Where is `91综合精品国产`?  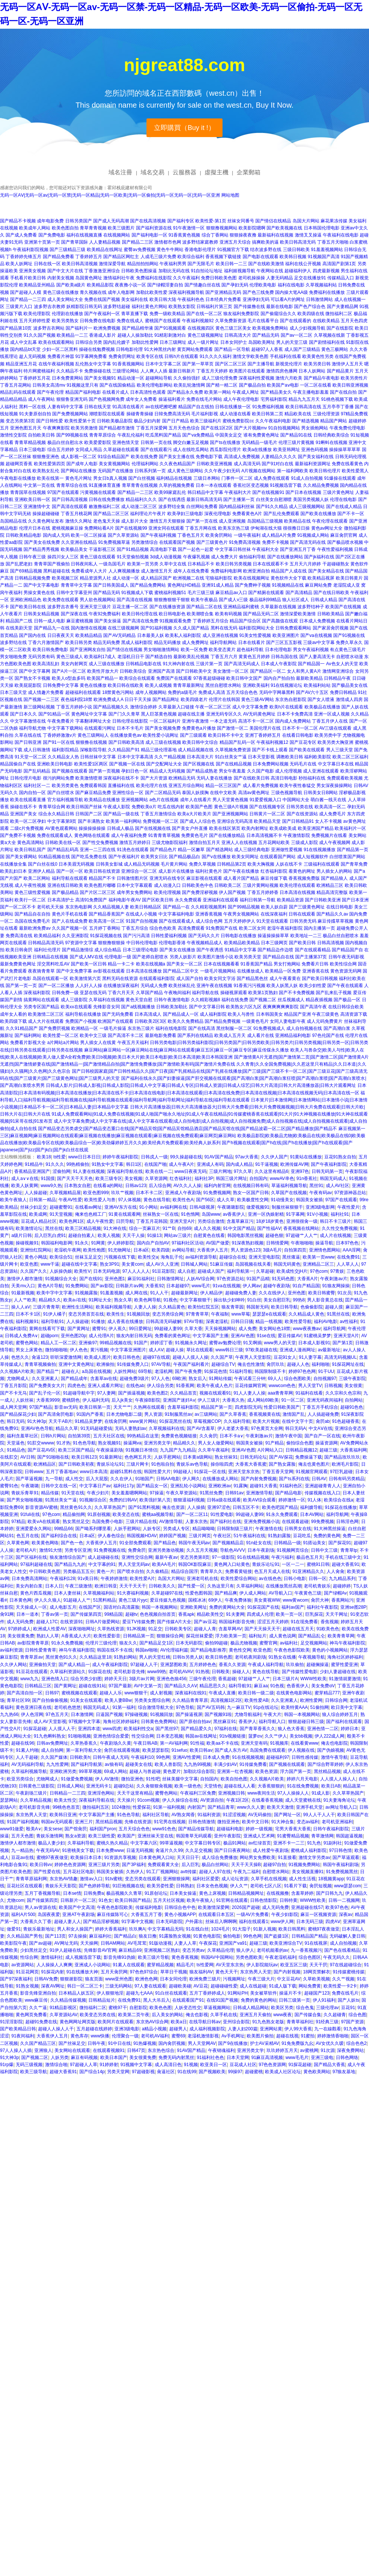 91综合精品国产 is located at coordinates (113, 456).